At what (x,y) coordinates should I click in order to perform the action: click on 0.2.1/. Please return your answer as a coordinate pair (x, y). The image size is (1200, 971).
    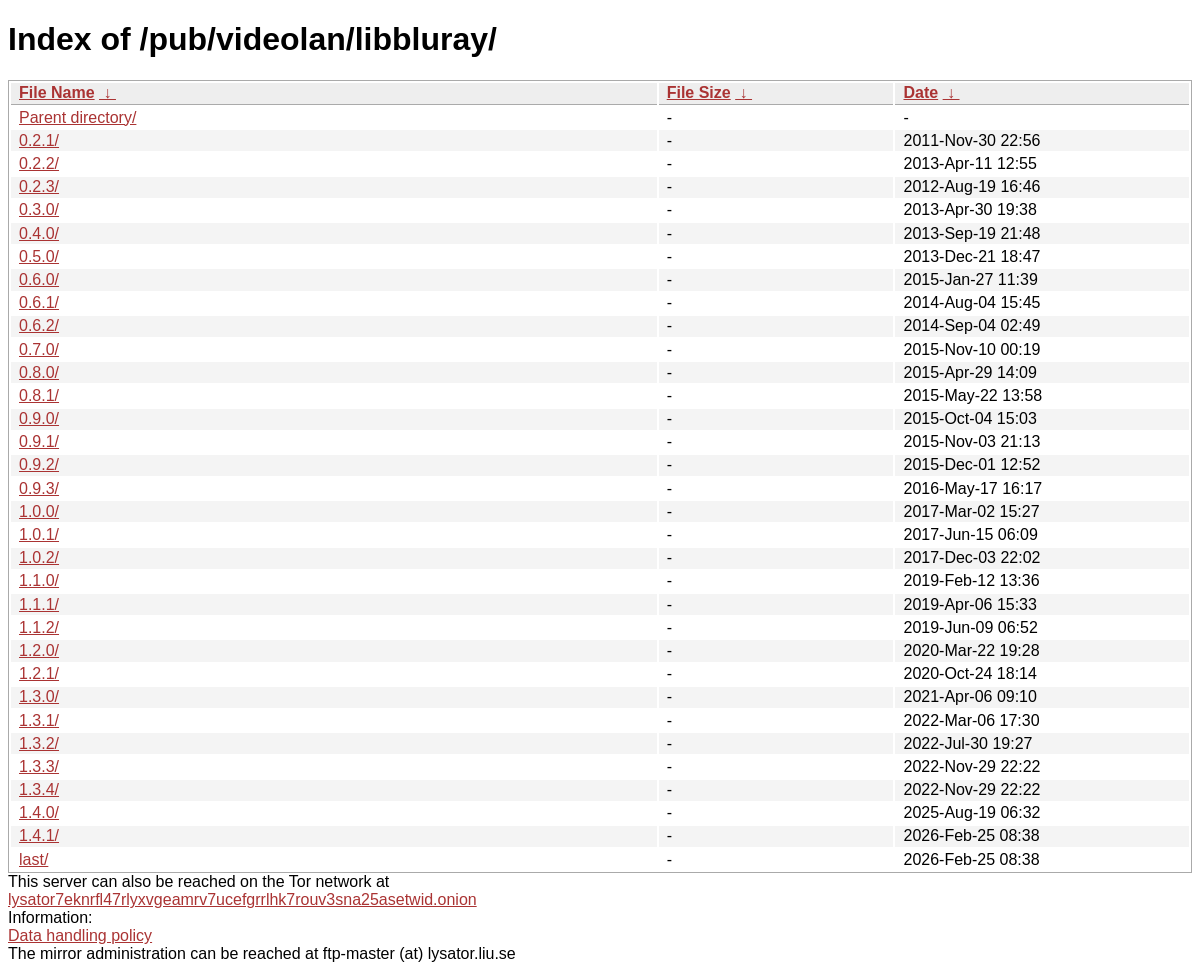
    Looking at the image, I should click on (39, 140).